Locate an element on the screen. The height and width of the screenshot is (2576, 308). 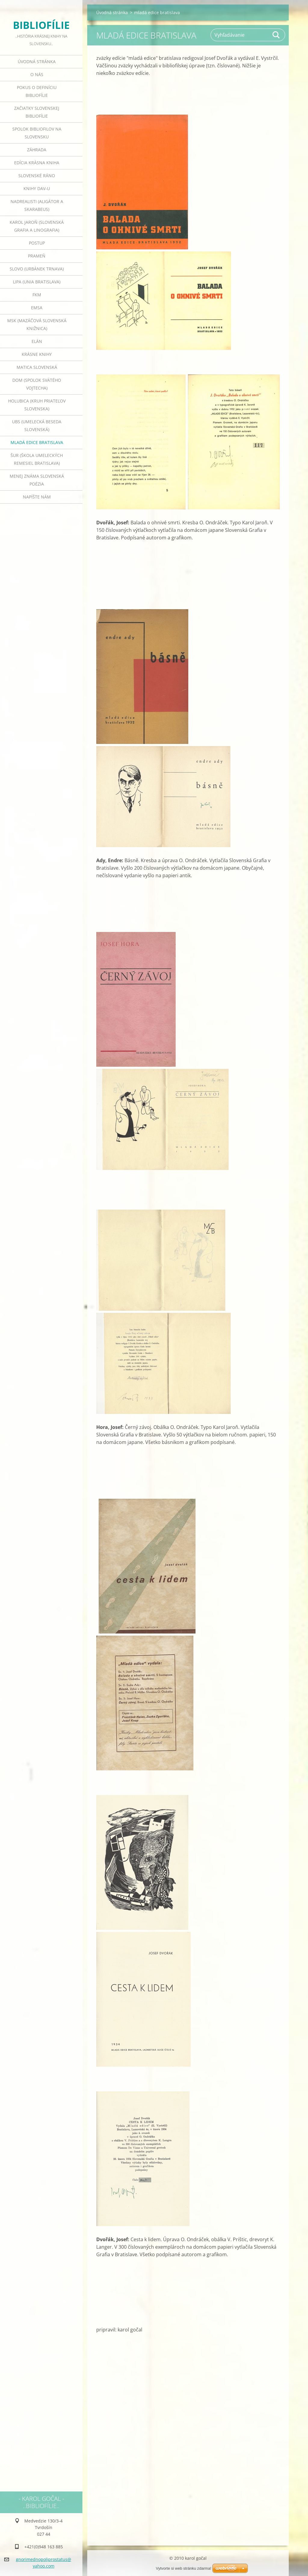
Úvodná stránka is located at coordinates (37, 61).